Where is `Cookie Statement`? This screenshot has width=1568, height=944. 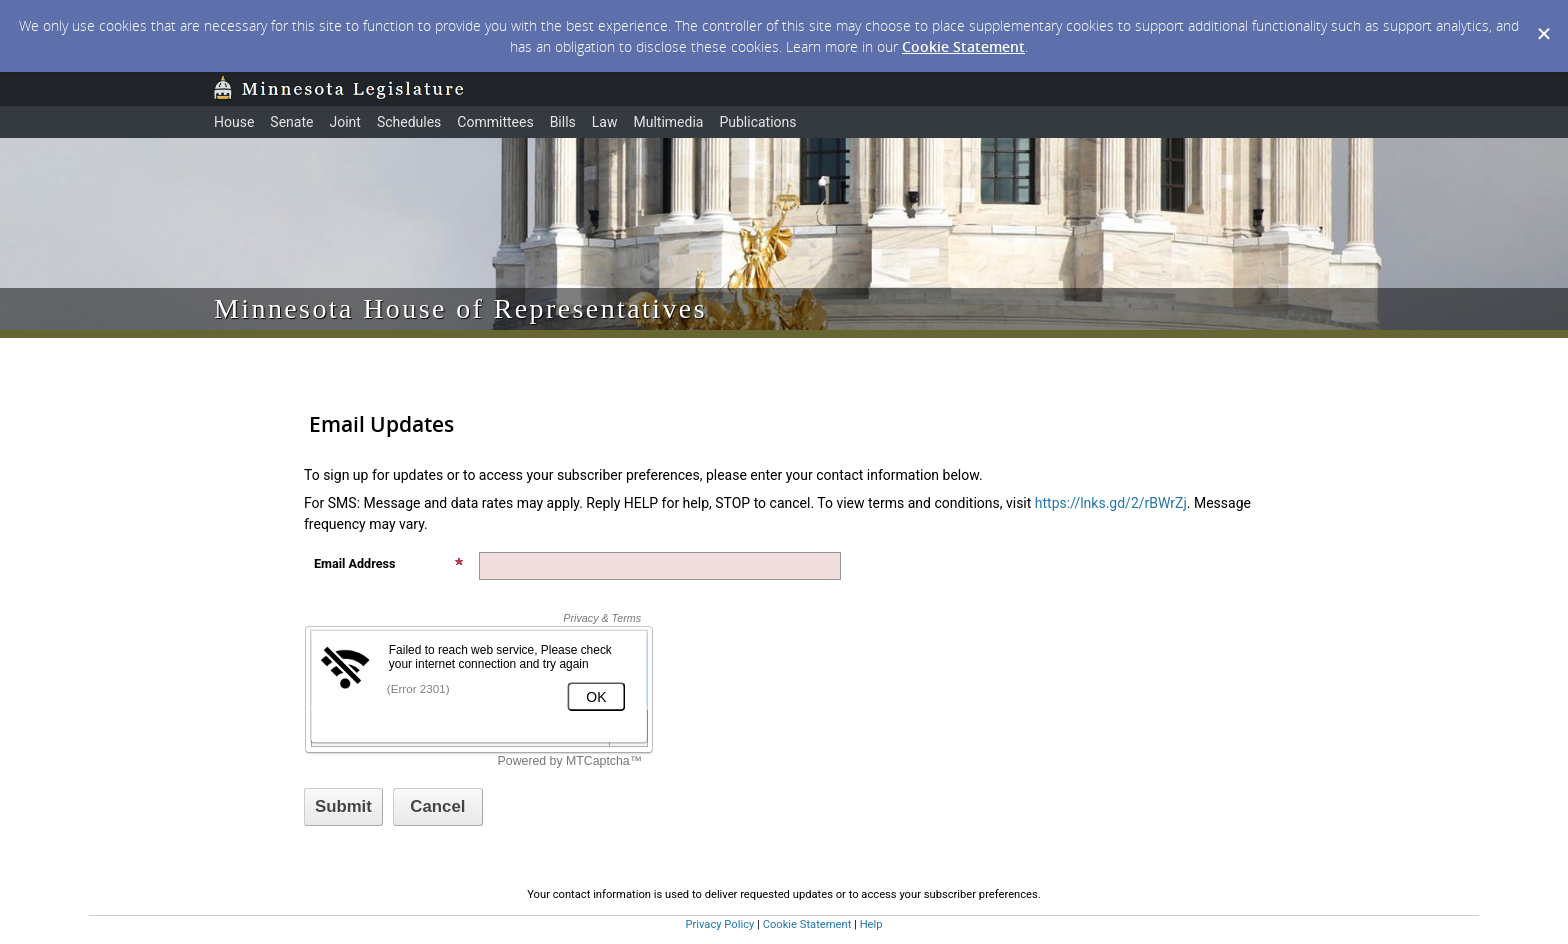 Cookie Statement is located at coordinates (963, 46).